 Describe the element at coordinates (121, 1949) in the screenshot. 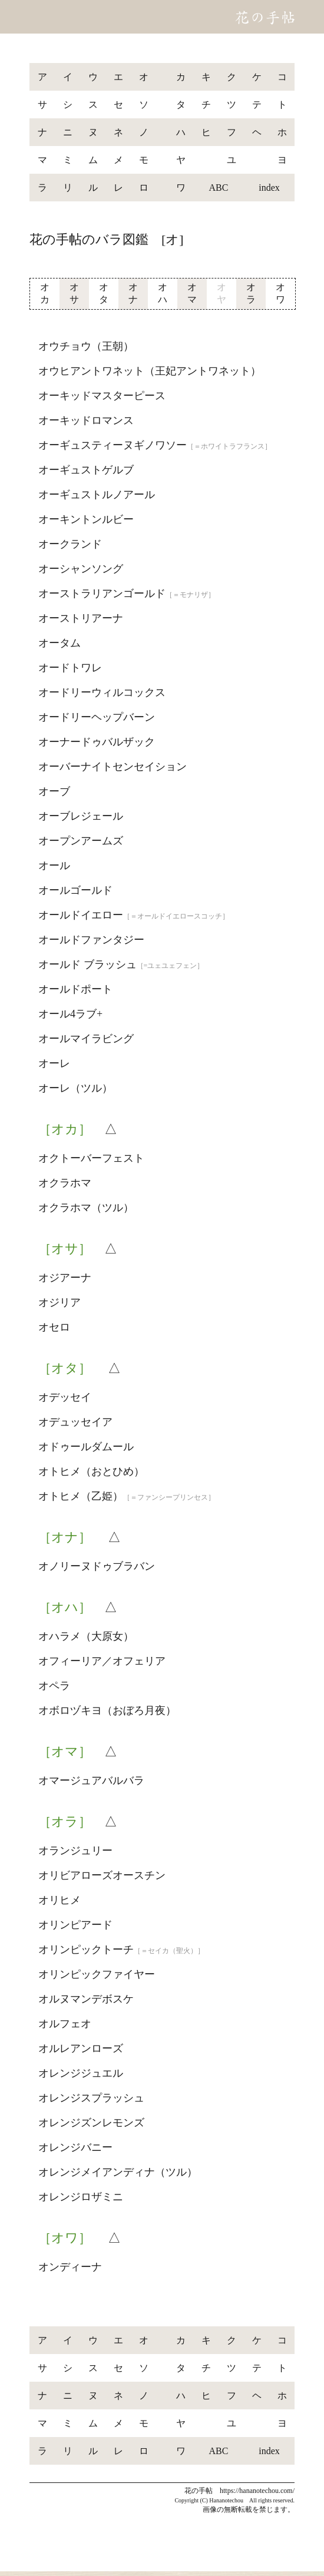

I see `オリンピックトーチ` at that location.